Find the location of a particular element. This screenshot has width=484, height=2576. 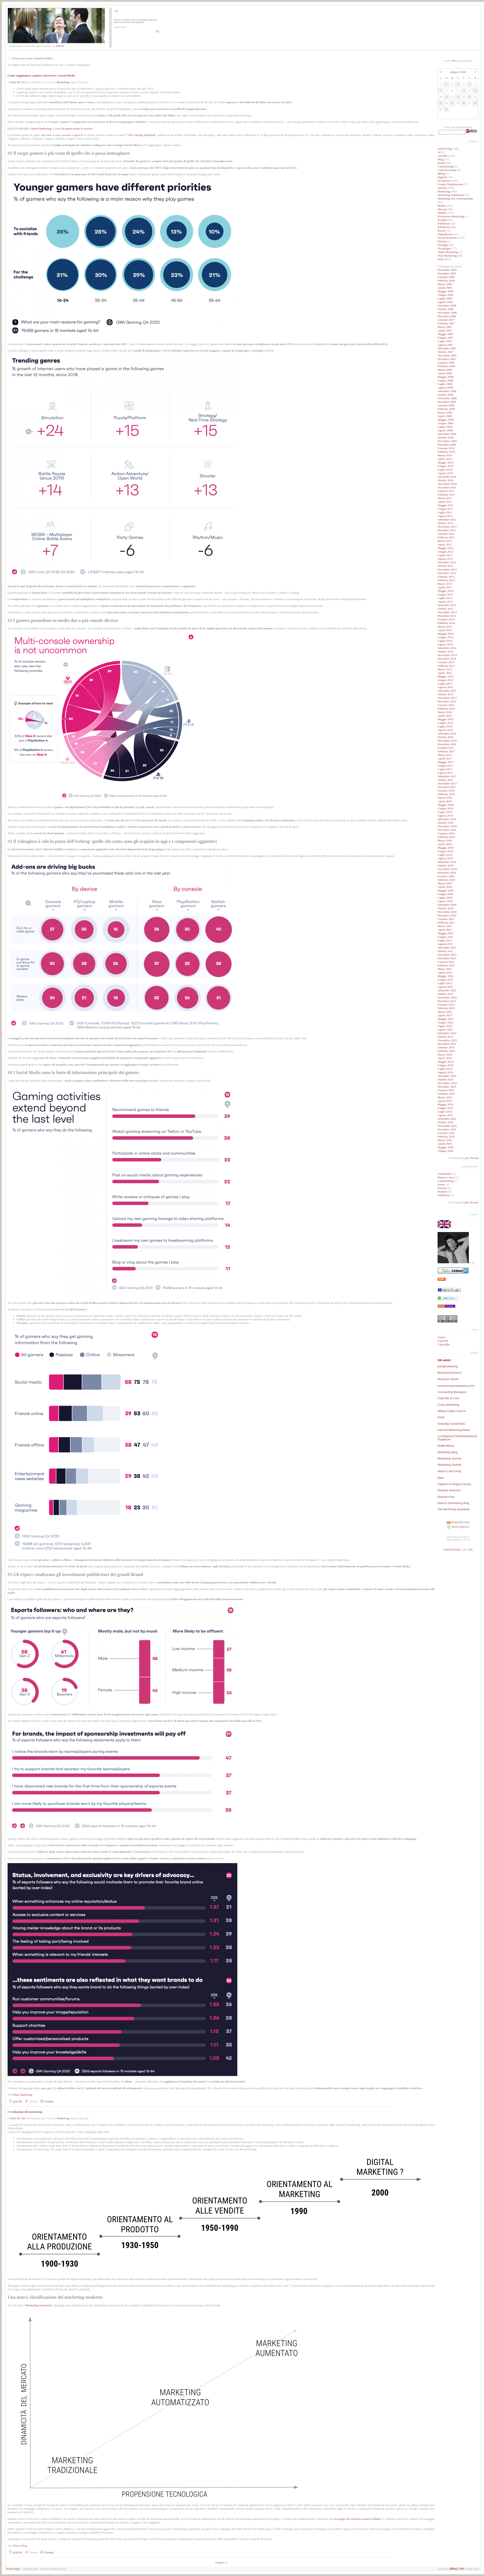

Aprile 2018 is located at coordinates (445, 801).